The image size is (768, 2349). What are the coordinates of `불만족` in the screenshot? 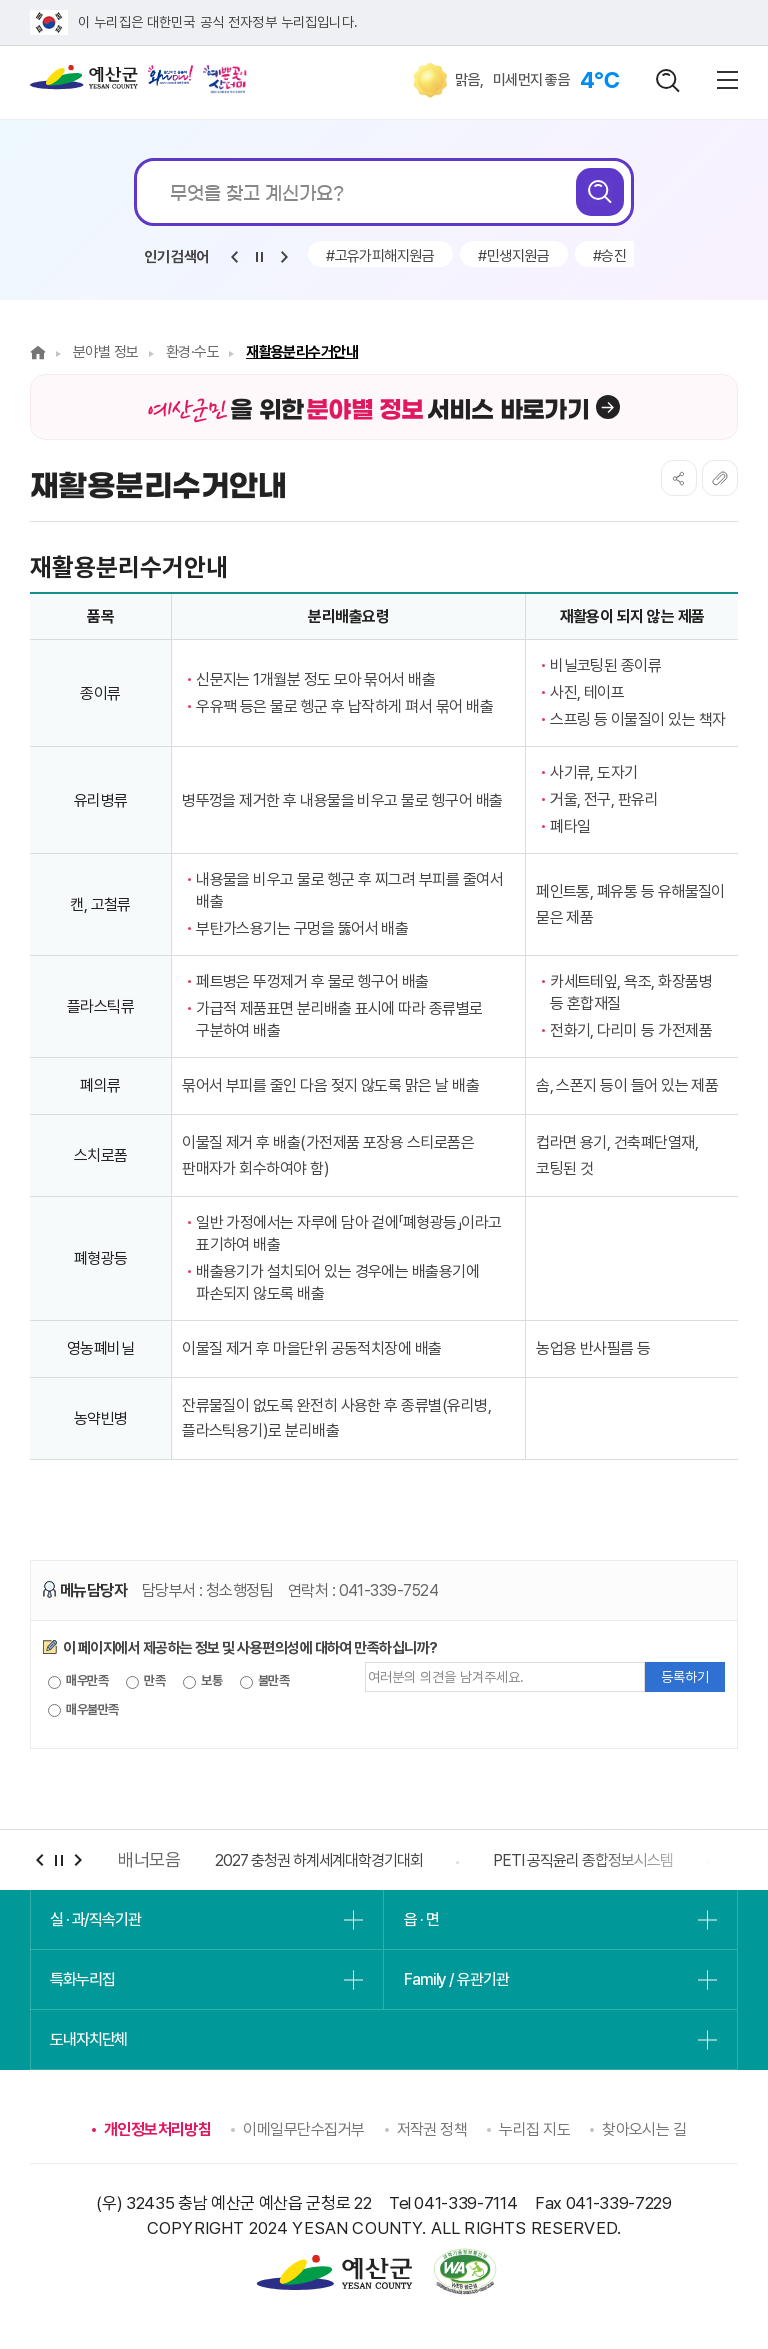 It's located at (265, 1681).